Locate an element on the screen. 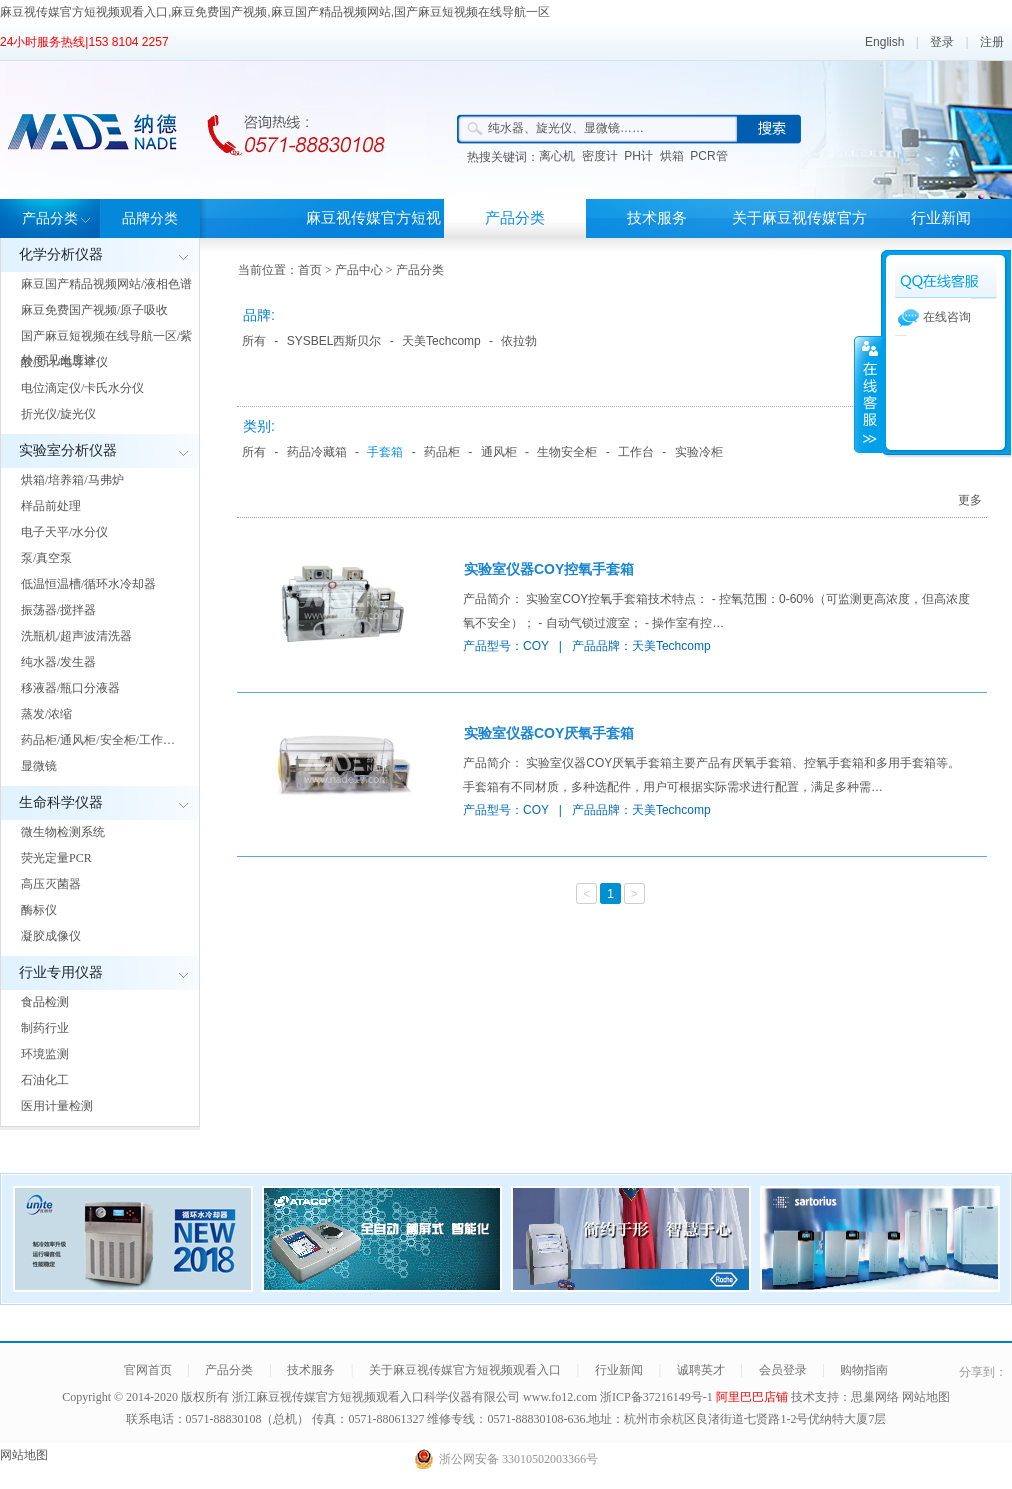 This screenshot has height=1489, width=1012. 官网首页 is located at coordinates (148, 1370).